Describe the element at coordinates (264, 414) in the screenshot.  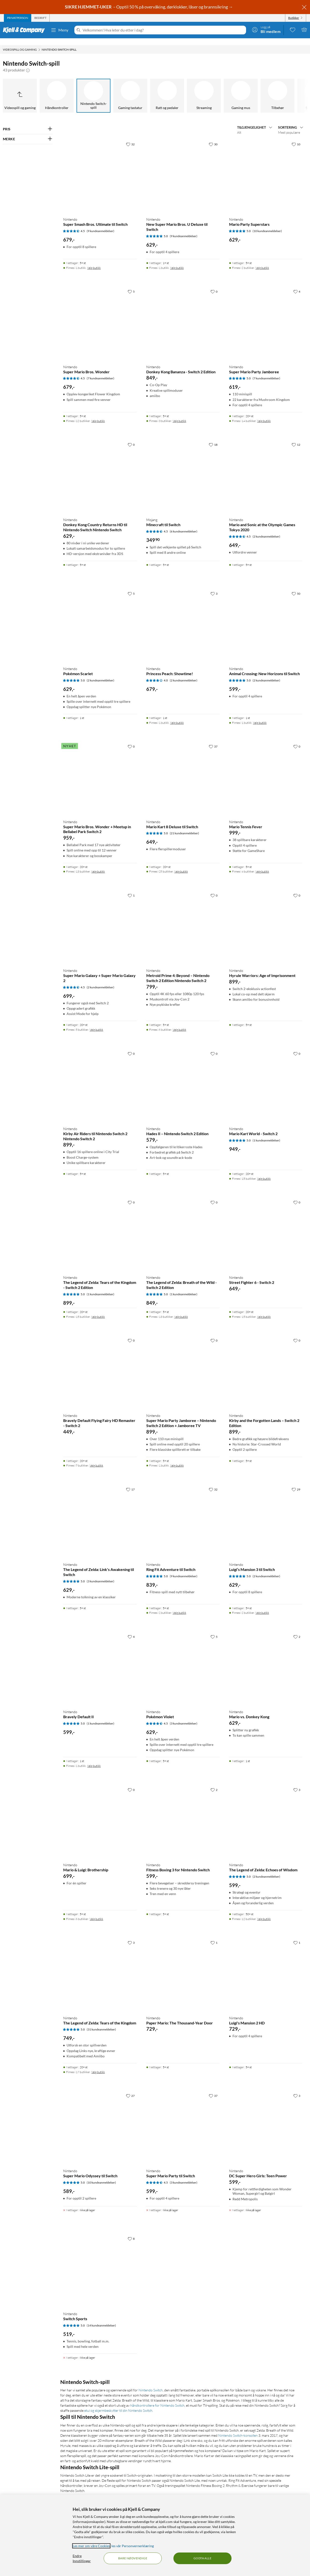
I see `Velg butikk [Finnes i 14 butikker. Velg butikk]` at that location.